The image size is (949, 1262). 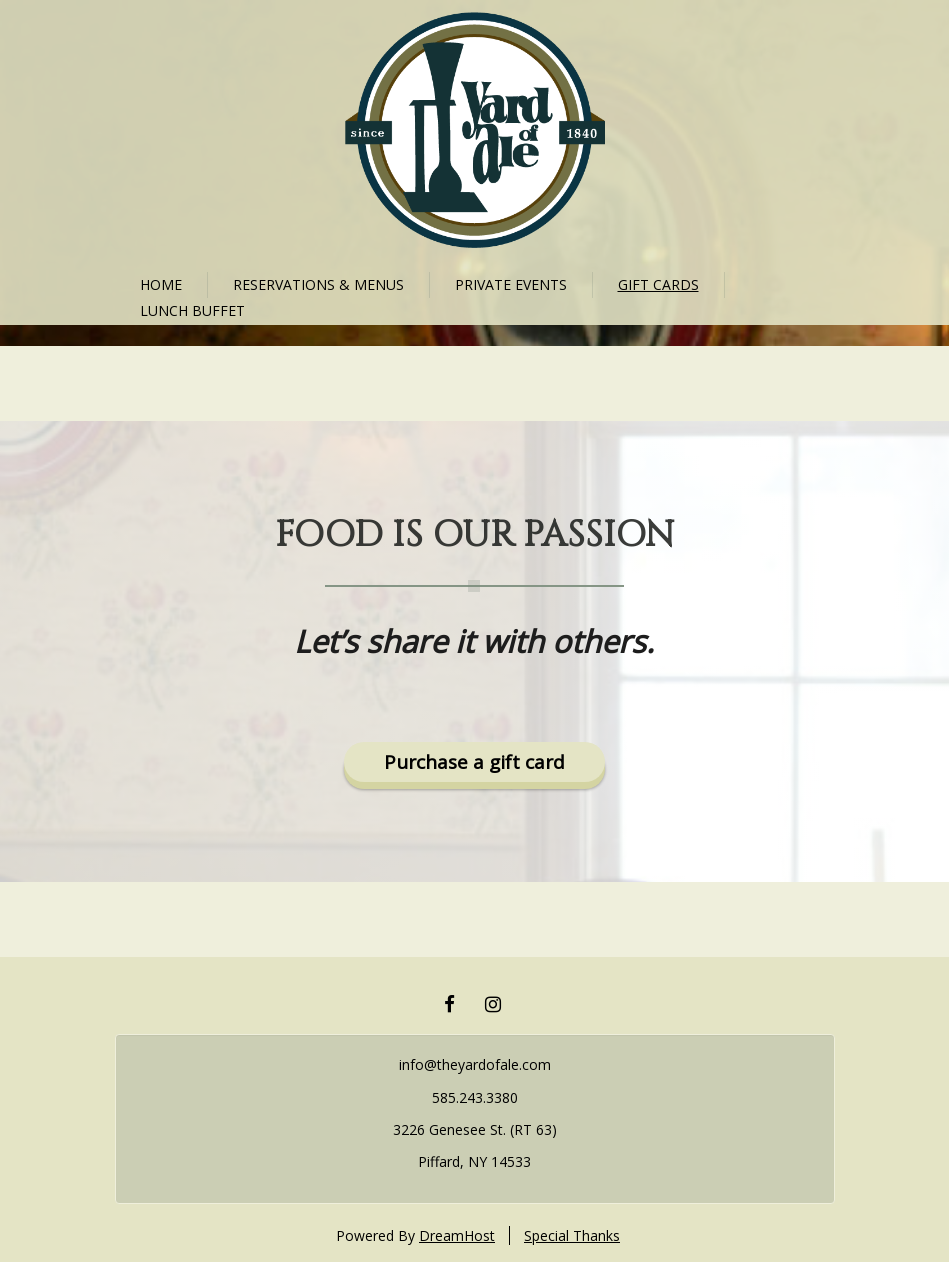 What do you see at coordinates (511, 284) in the screenshot?
I see `Private Events` at bounding box center [511, 284].